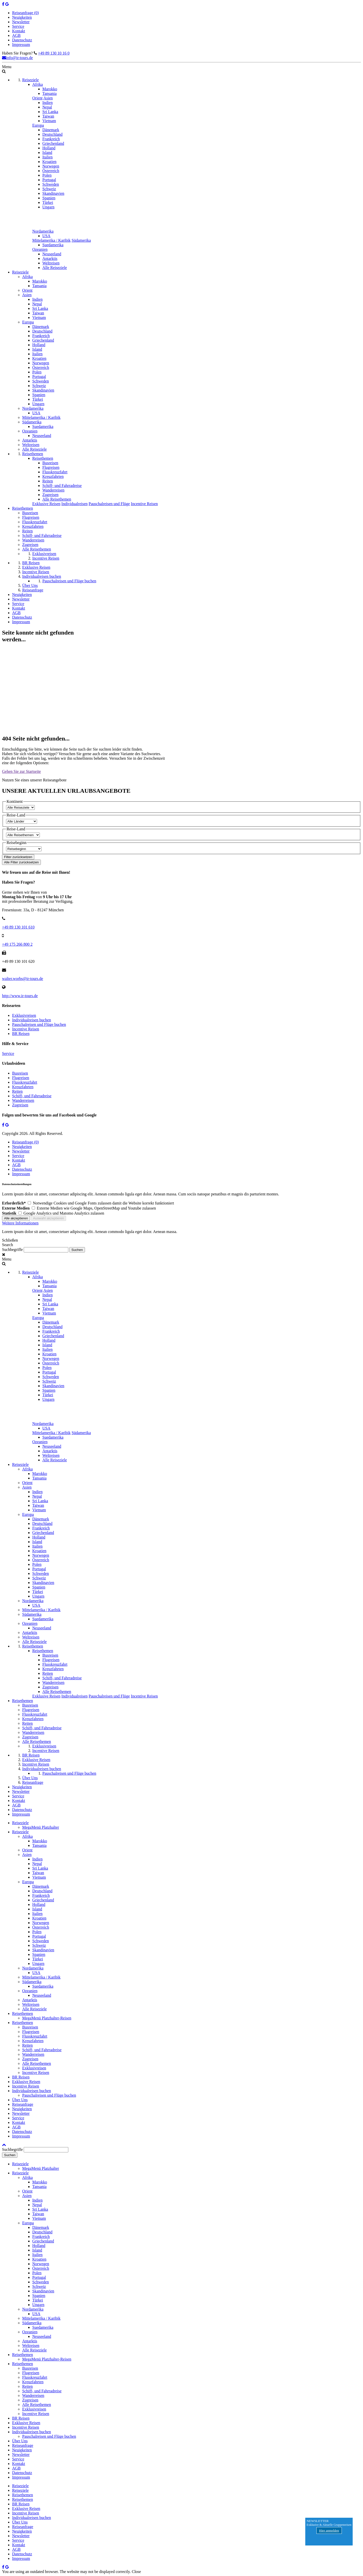  Describe the element at coordinates (54, 267) in the screenshot. I see `Alle Reiseziele` at that location.